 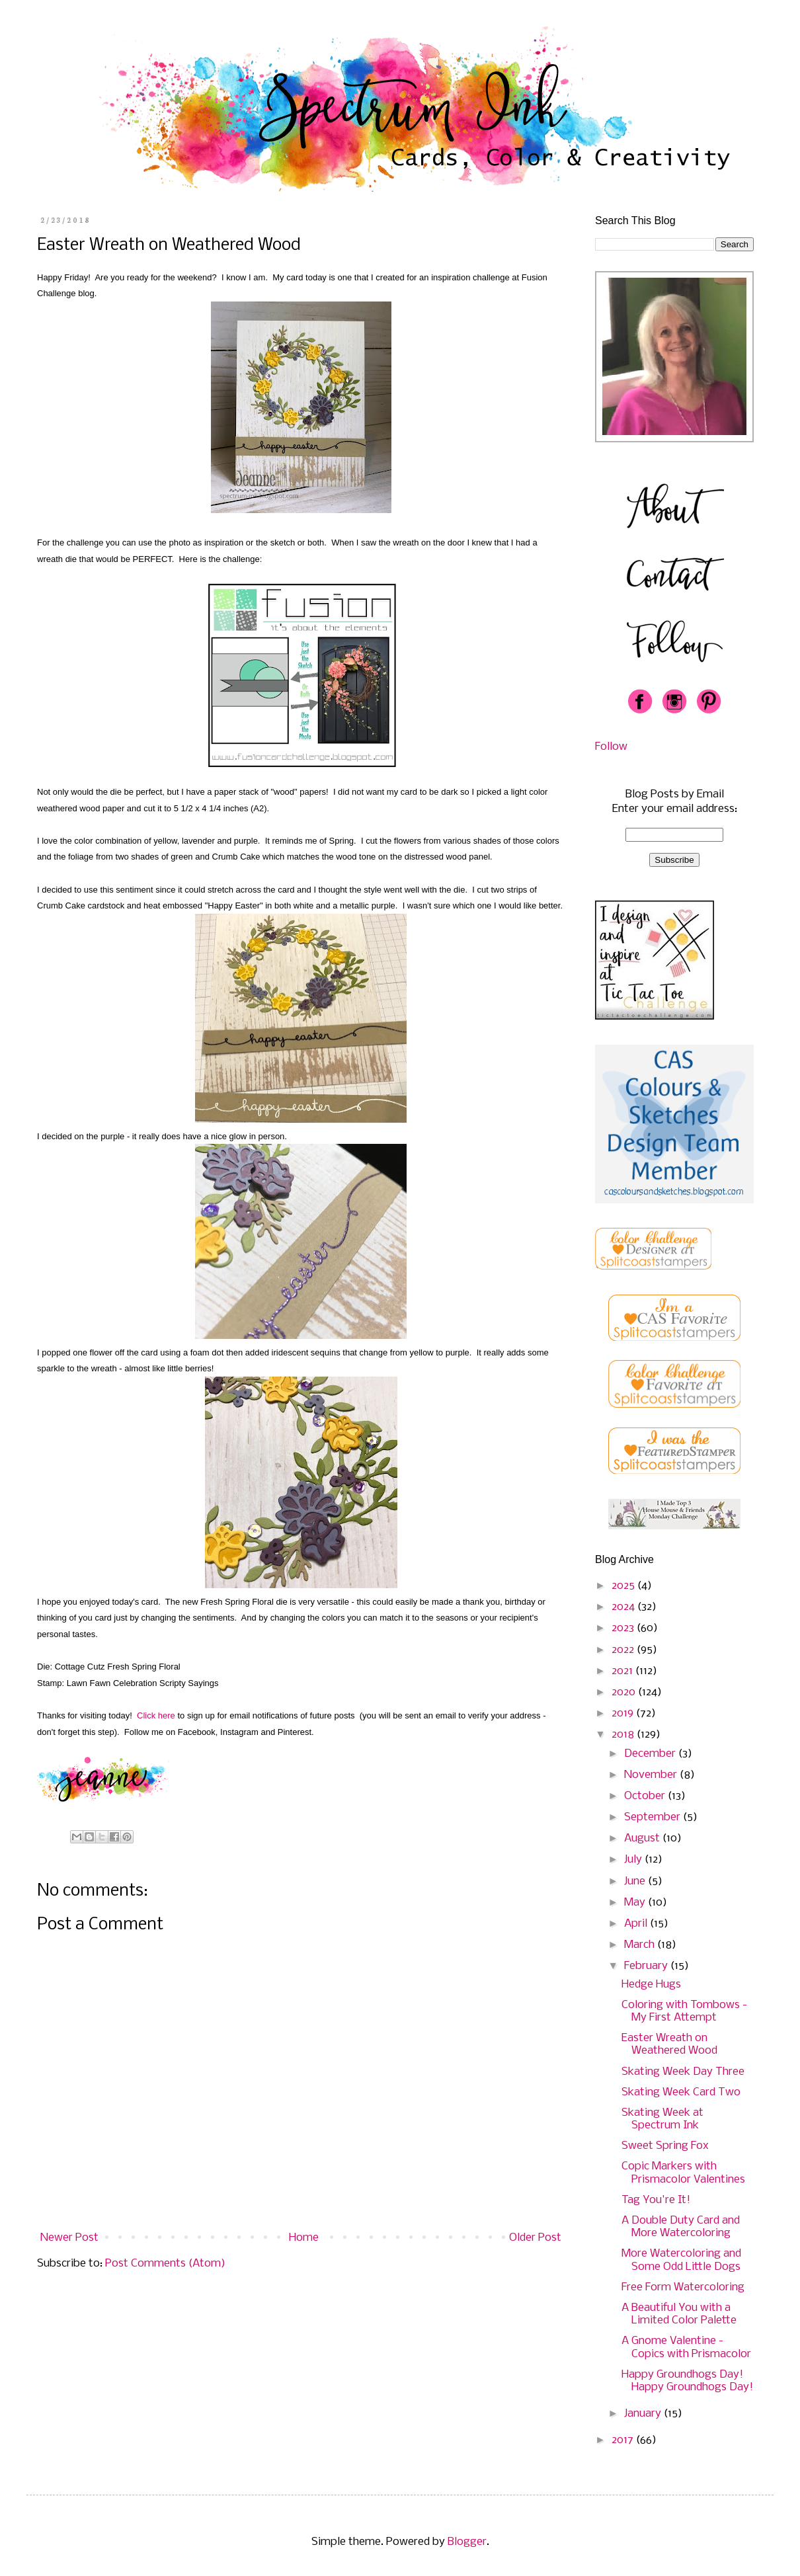 I want to click on August, so click(x=643, y=1838).